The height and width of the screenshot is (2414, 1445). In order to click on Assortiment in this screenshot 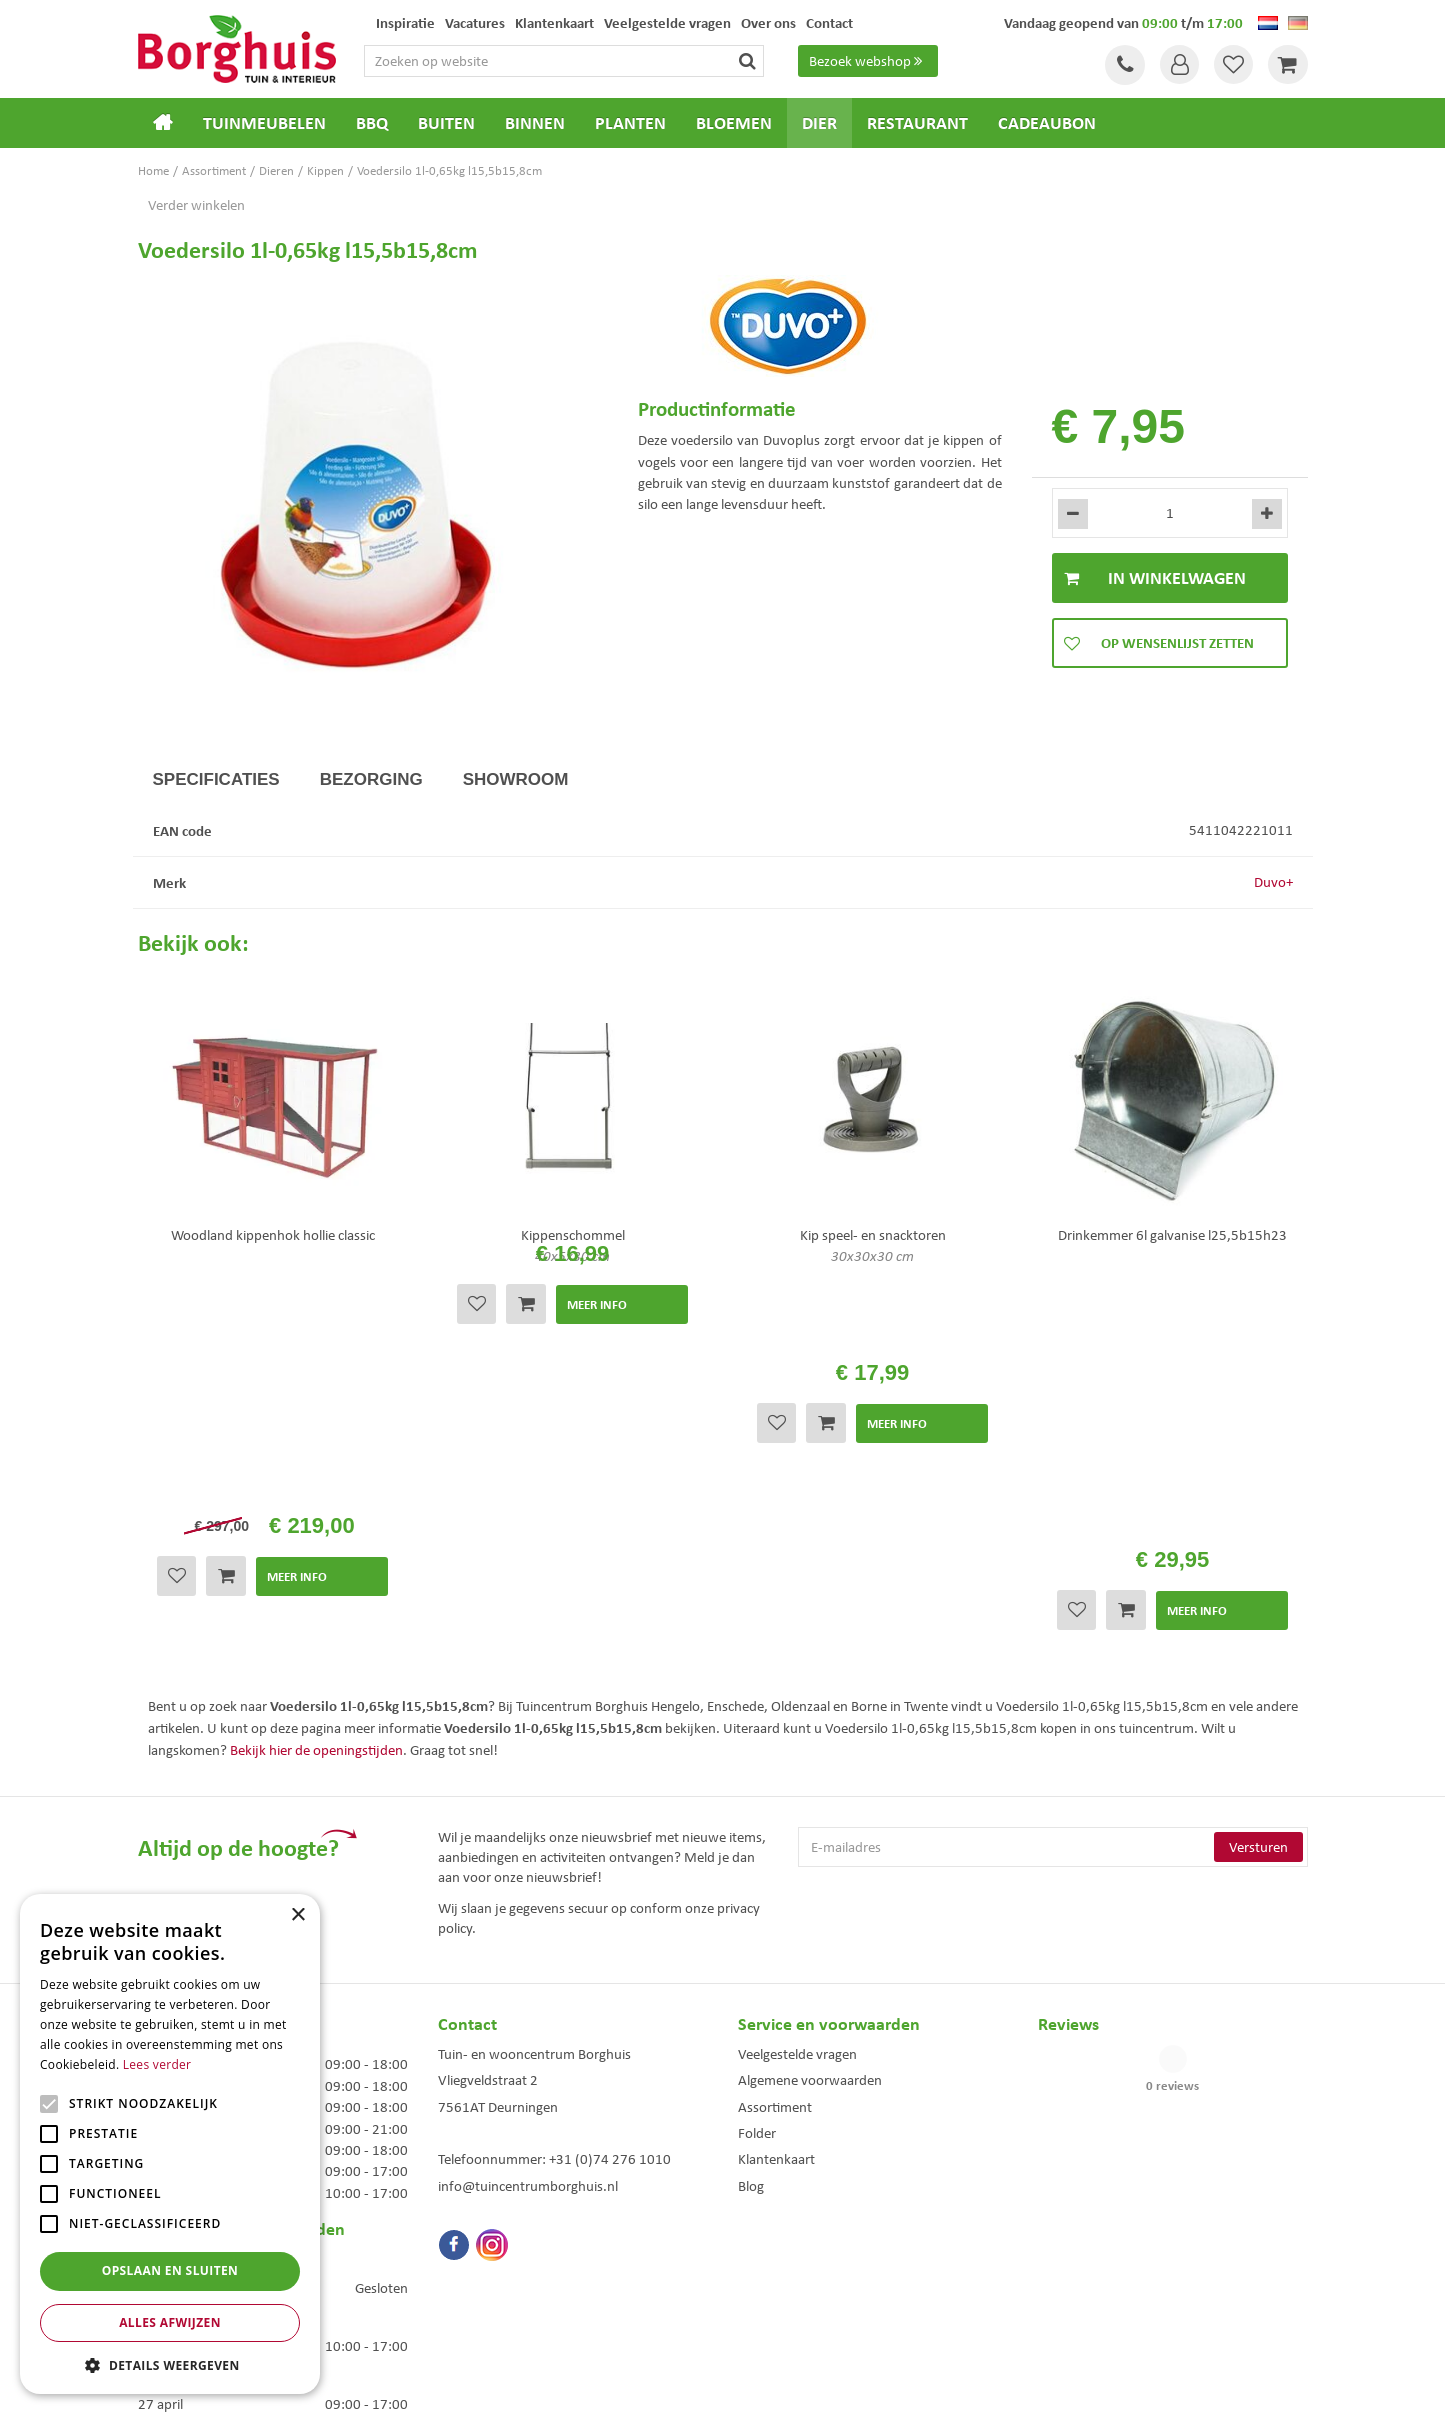, I will do `click(775, 1839)`.